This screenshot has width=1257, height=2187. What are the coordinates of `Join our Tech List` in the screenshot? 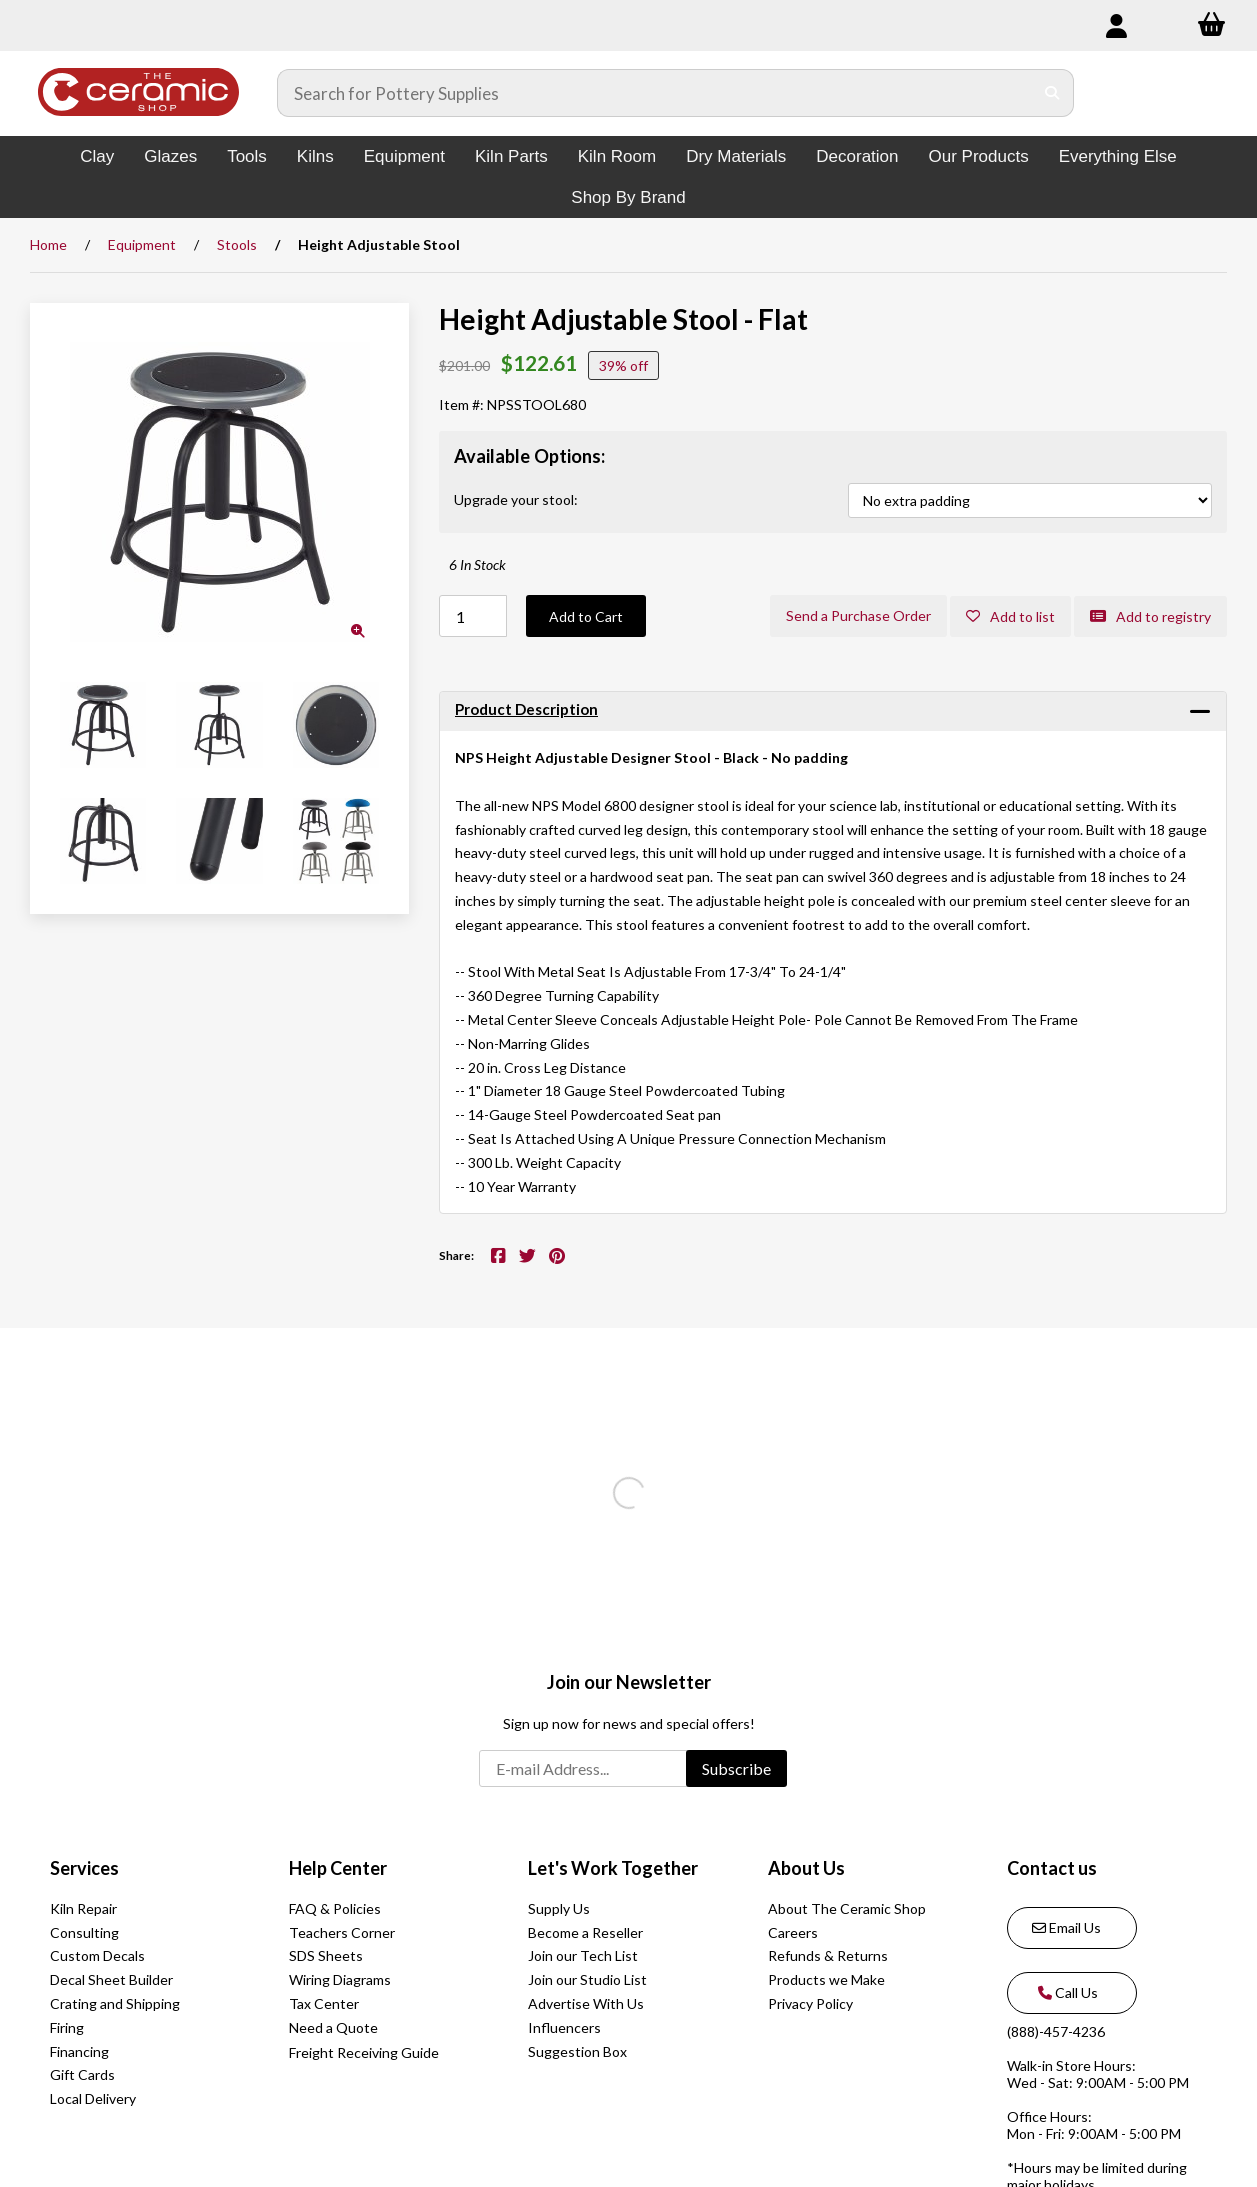 It's located at (583, 1955).